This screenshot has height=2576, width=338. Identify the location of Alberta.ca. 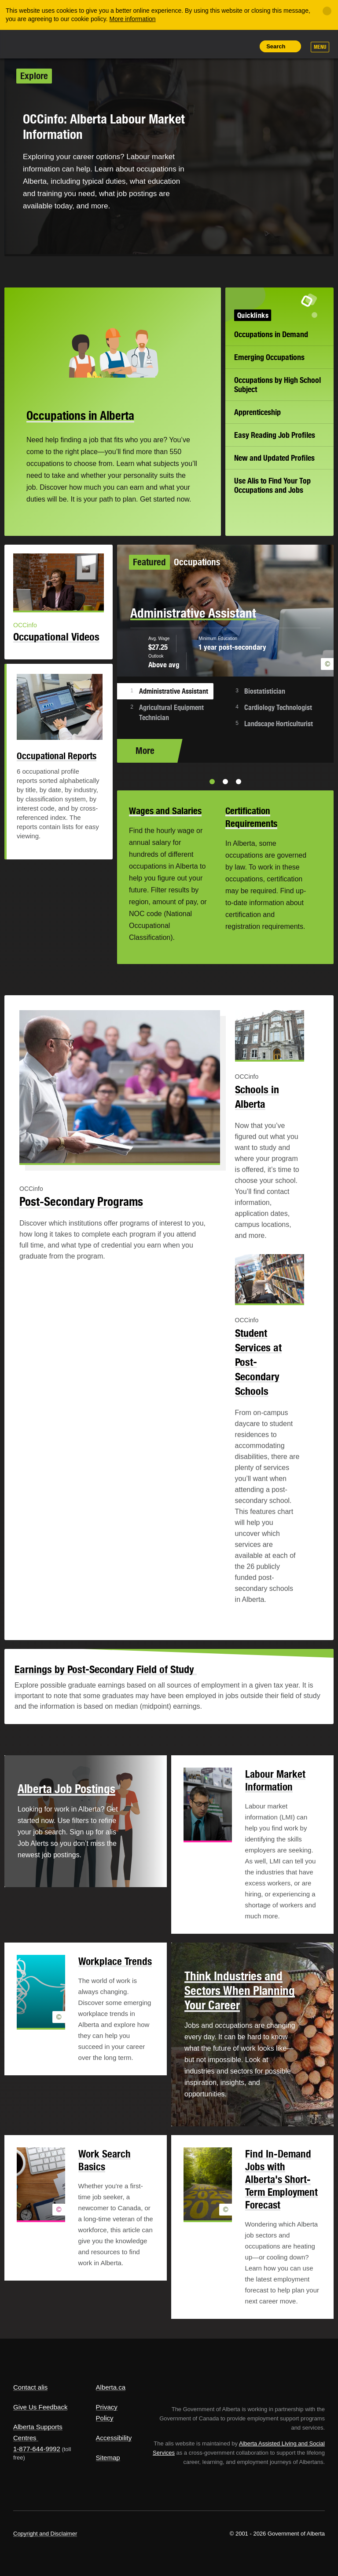
(111, 2387).